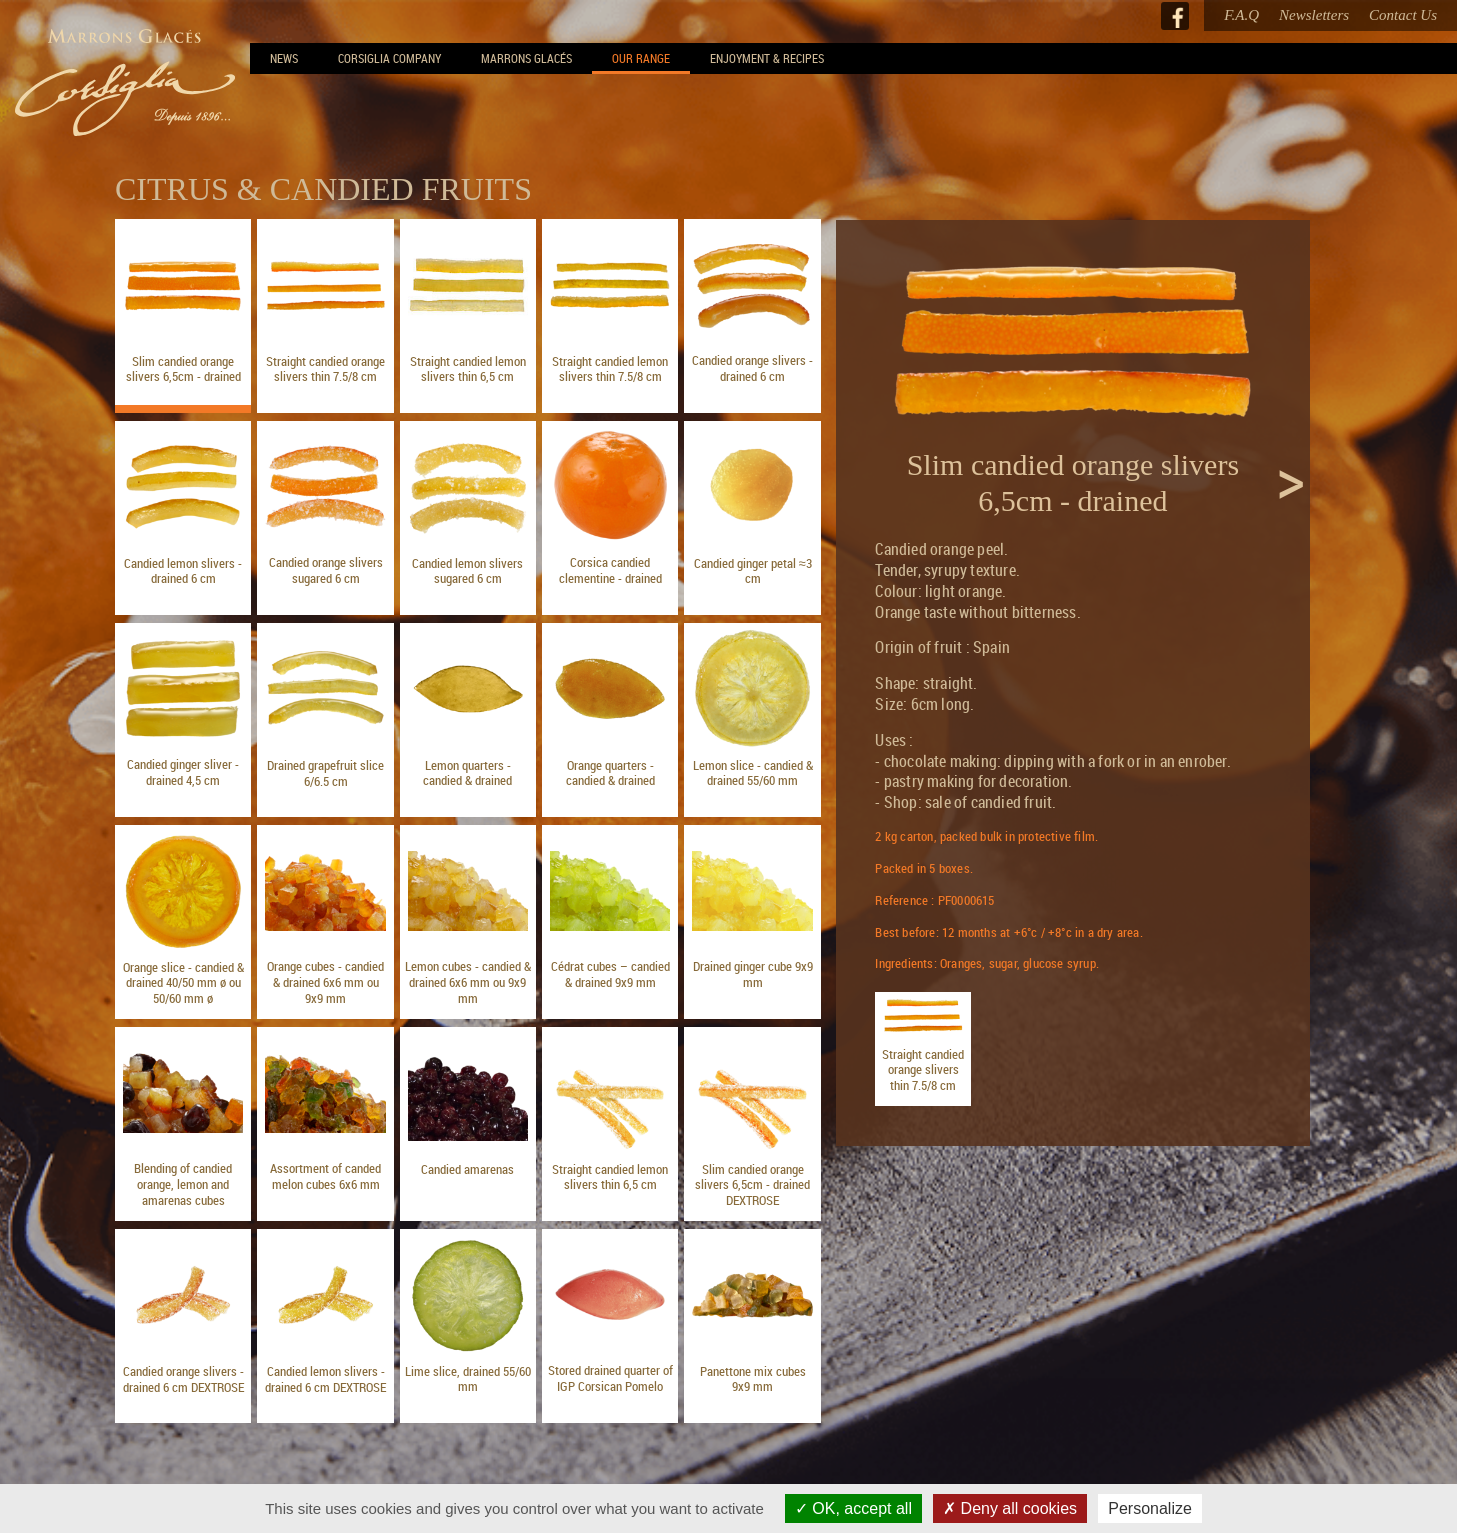 The height and width of the screenshot is (1533, 1457). I want to click on Personalize, so click(1150, 1508).